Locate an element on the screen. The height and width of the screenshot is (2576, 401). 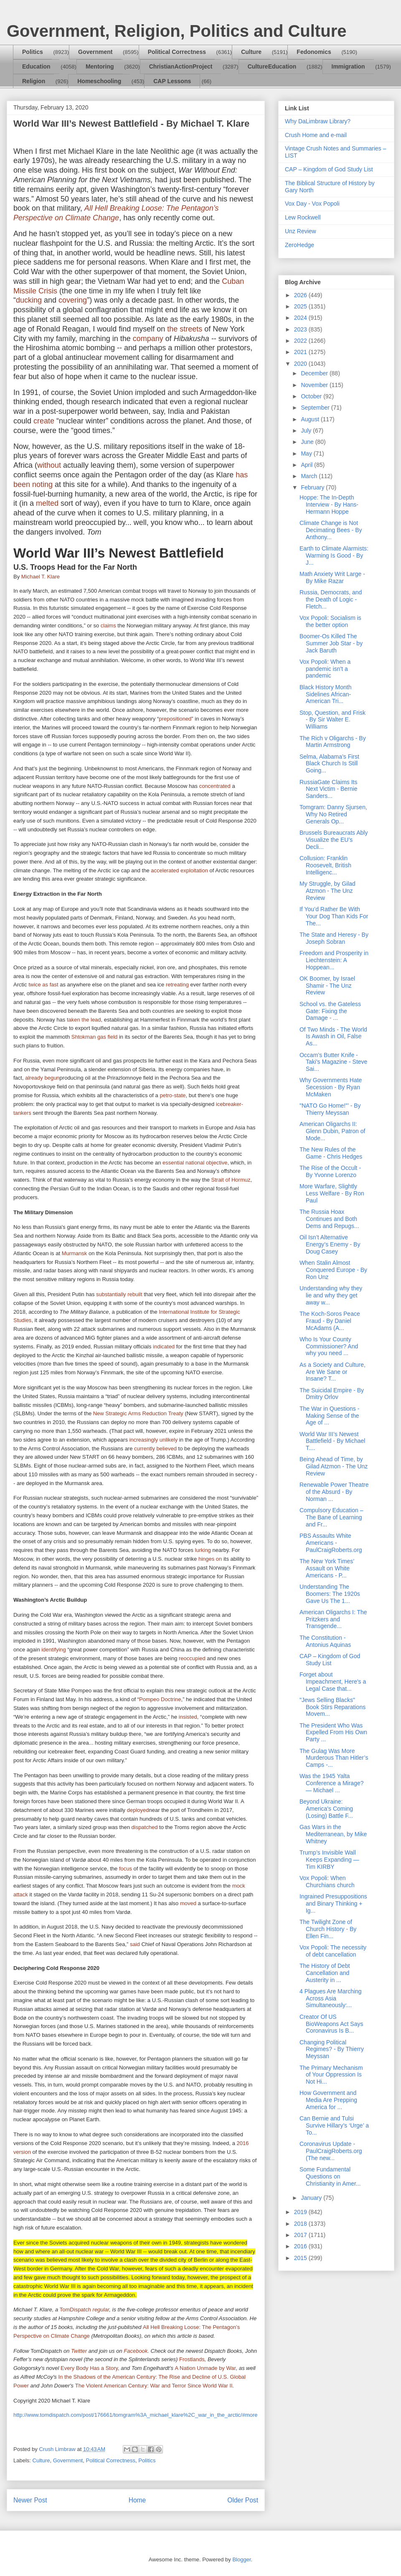
Russia, Democrats, and the Death of Logic - Fletch... is located at coordinates (330, 599).